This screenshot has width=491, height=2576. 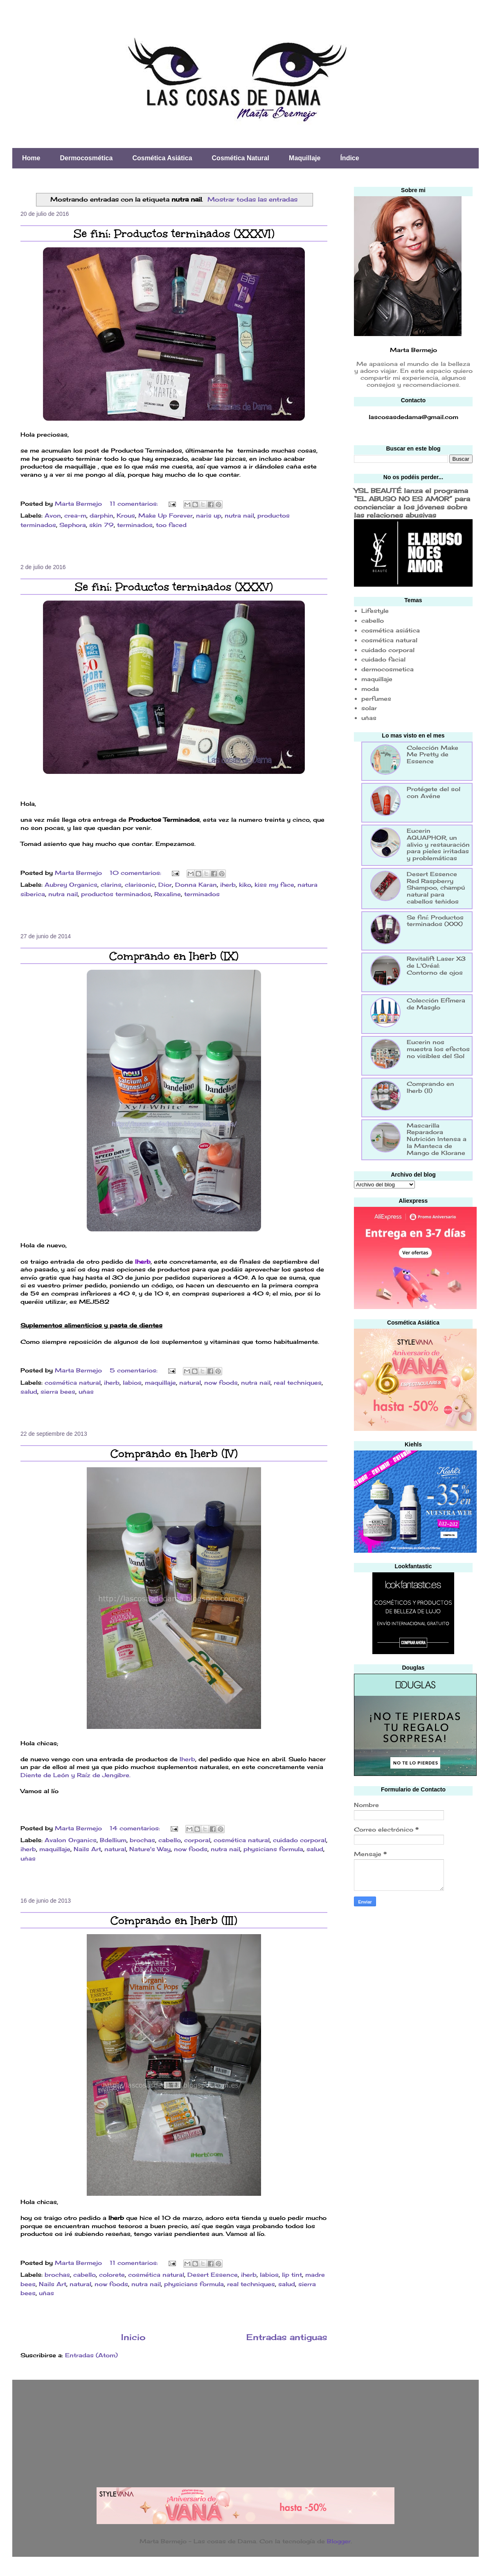 What do you see at coordinates (438, 1048) in the screenshot?
I see `Eucerin nos muestra los efectos no visibles del Sol` at bounding box center [438, 1048].